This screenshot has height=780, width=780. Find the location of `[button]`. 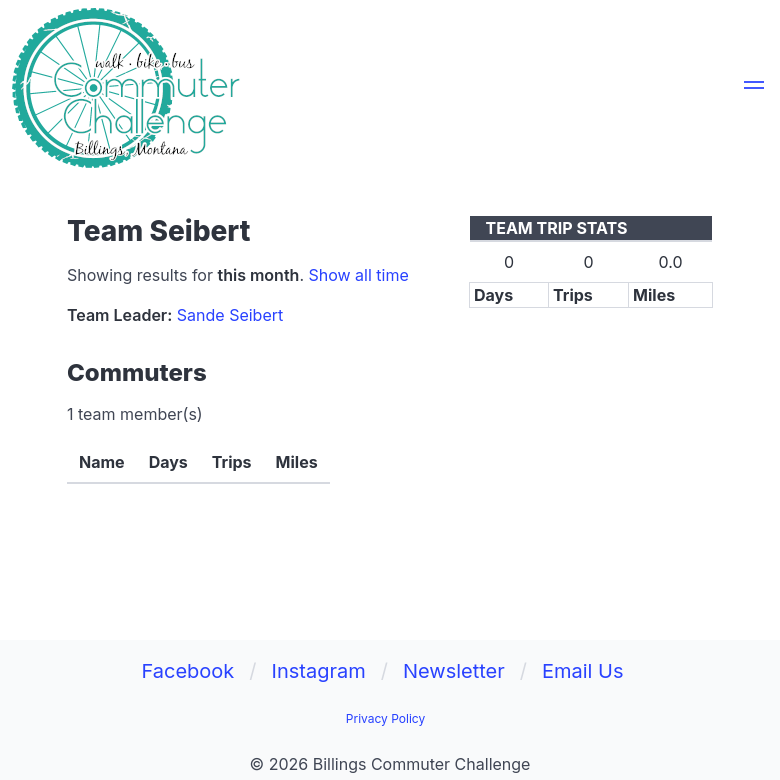

[button] is located at coordinates (754, 88).